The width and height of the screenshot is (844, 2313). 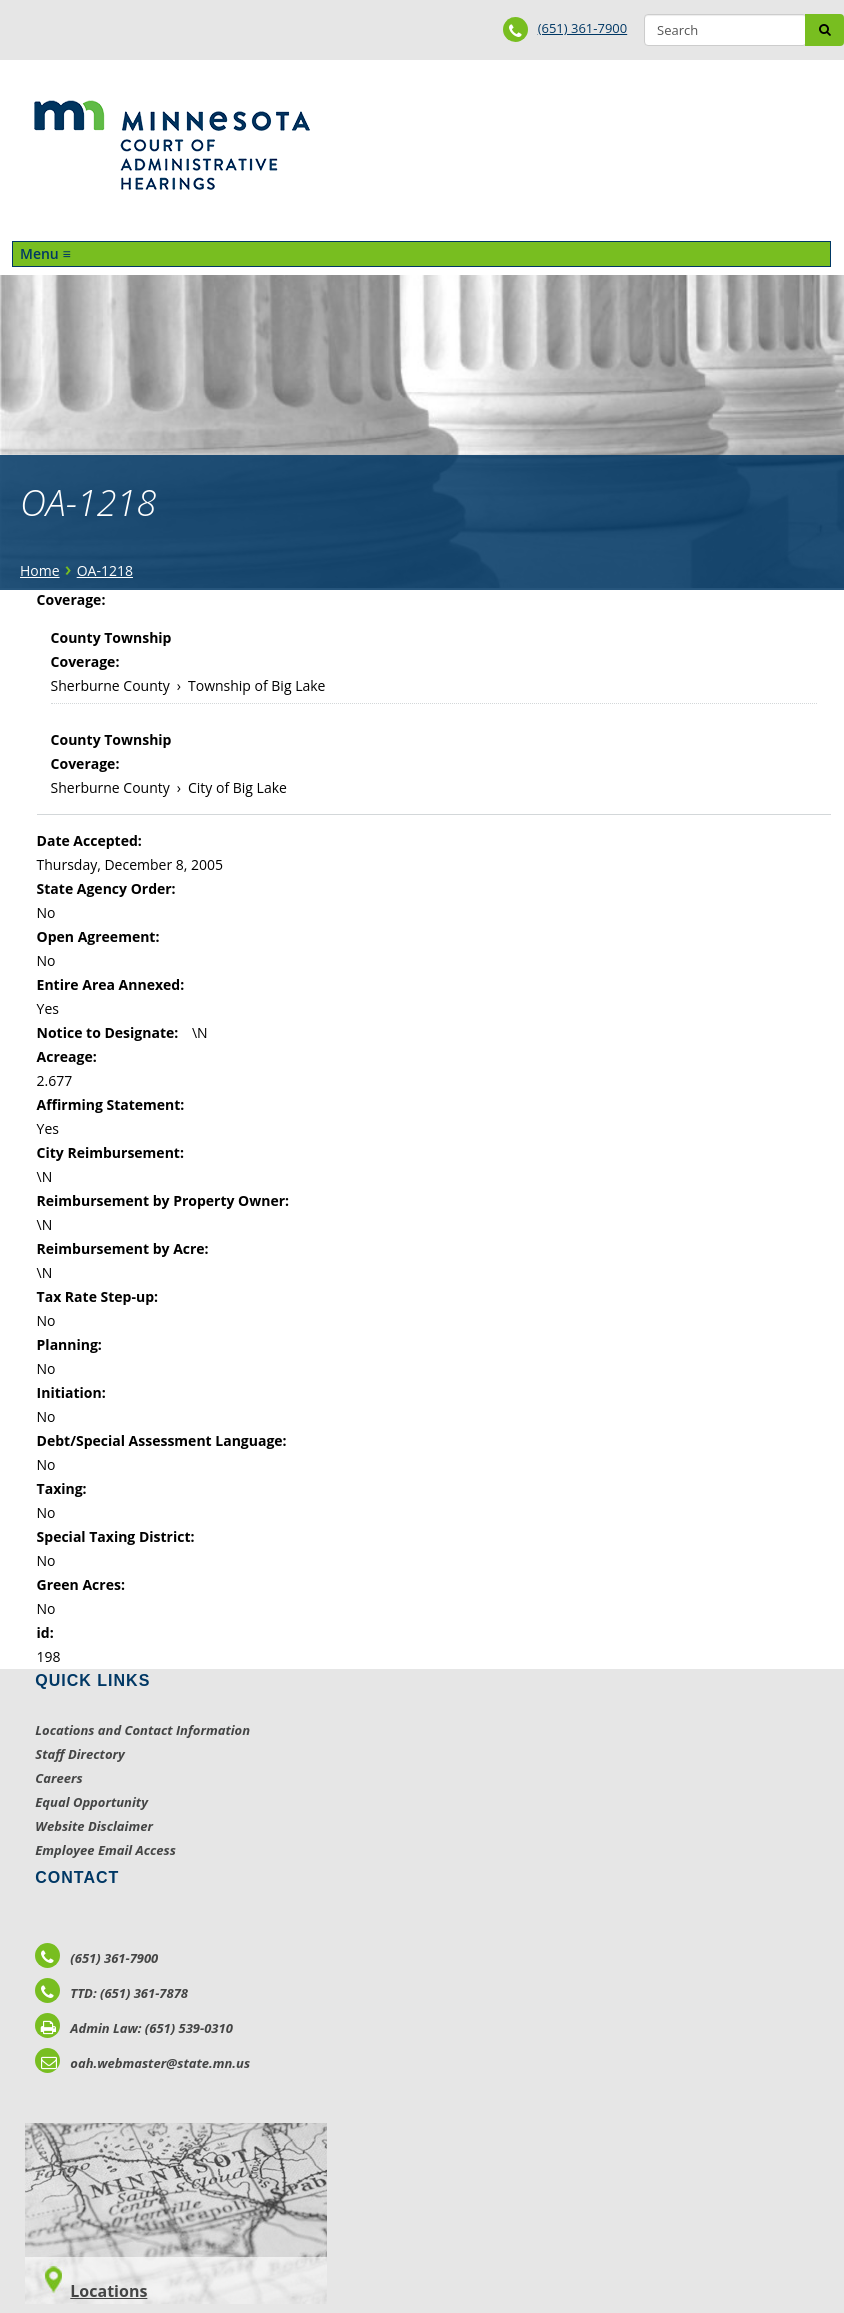 I want to click on Careers, so click(x=58, y=1778).